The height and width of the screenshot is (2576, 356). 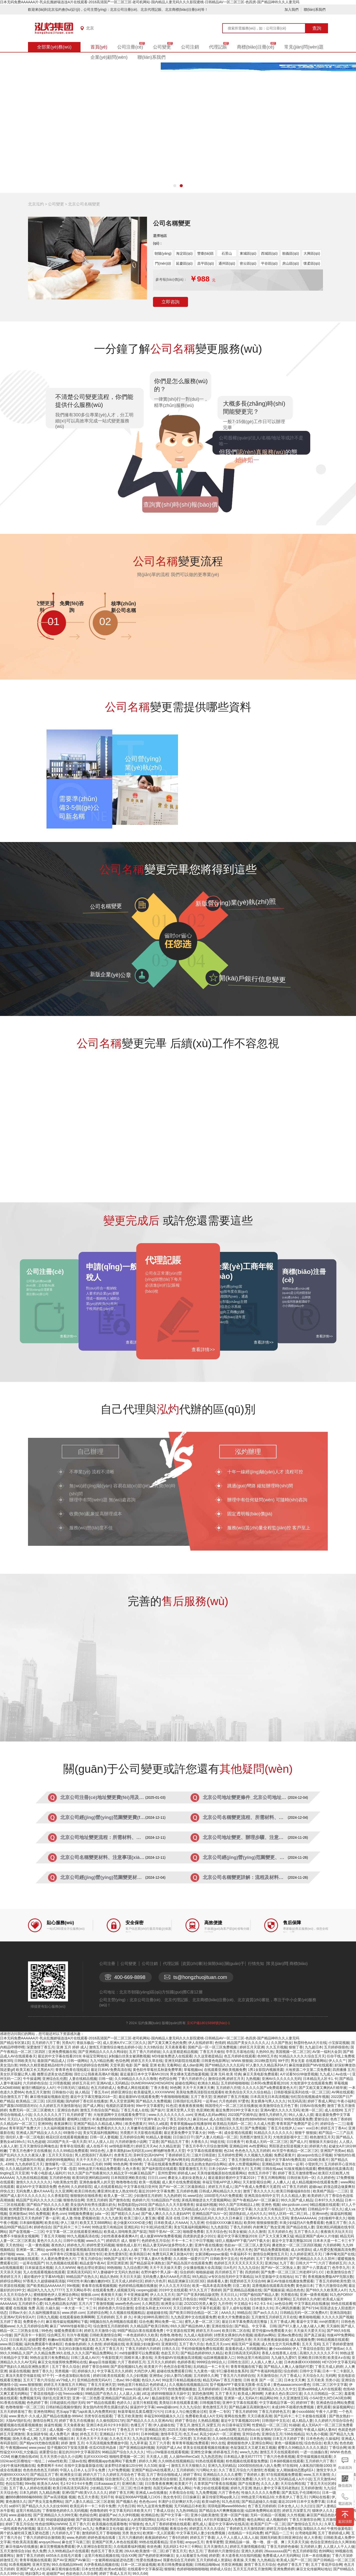 What do you see at coordinates (261, 2196) in the screenshot?
I see `亚洲高清自有吗中文字` at bounding box center [261, 2196].